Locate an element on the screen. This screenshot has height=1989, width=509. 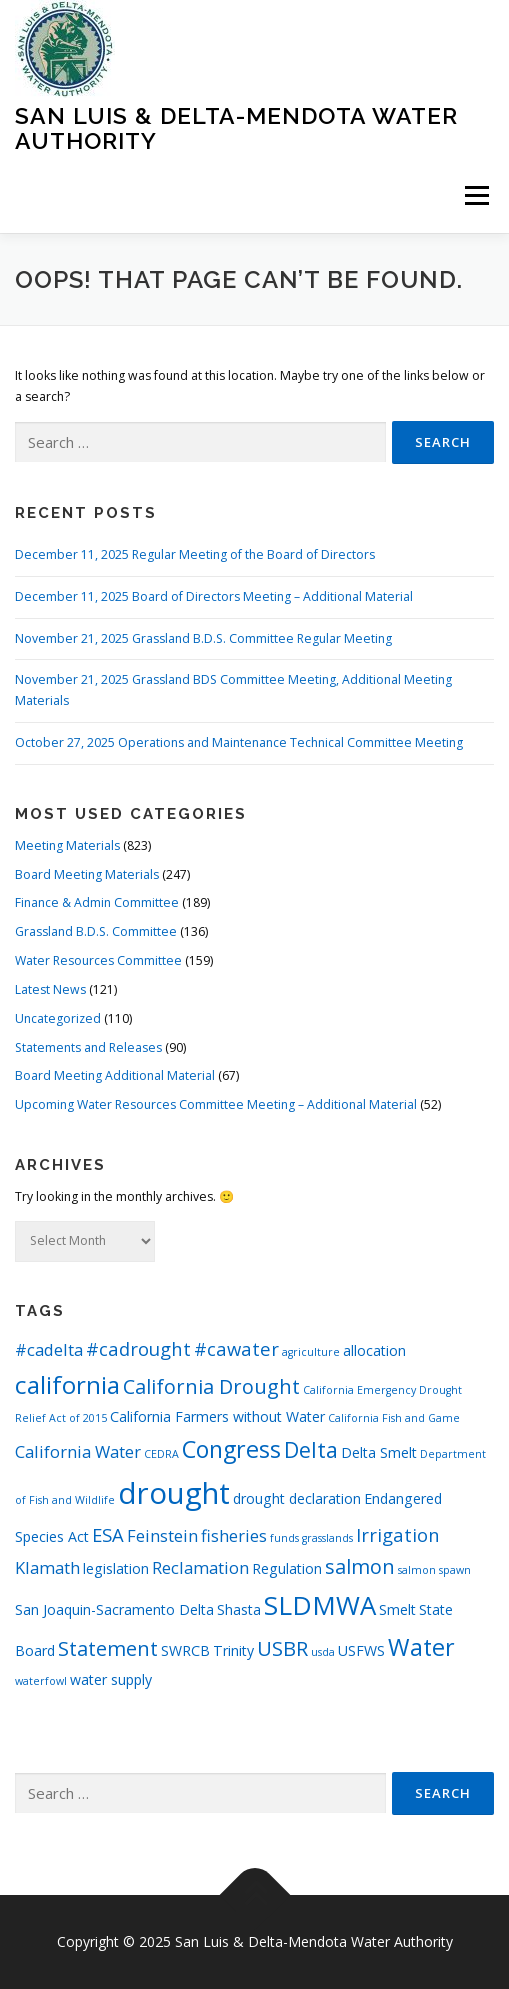
USFWS [USFWS (2 items)] is located at coordinates (361, 1650).